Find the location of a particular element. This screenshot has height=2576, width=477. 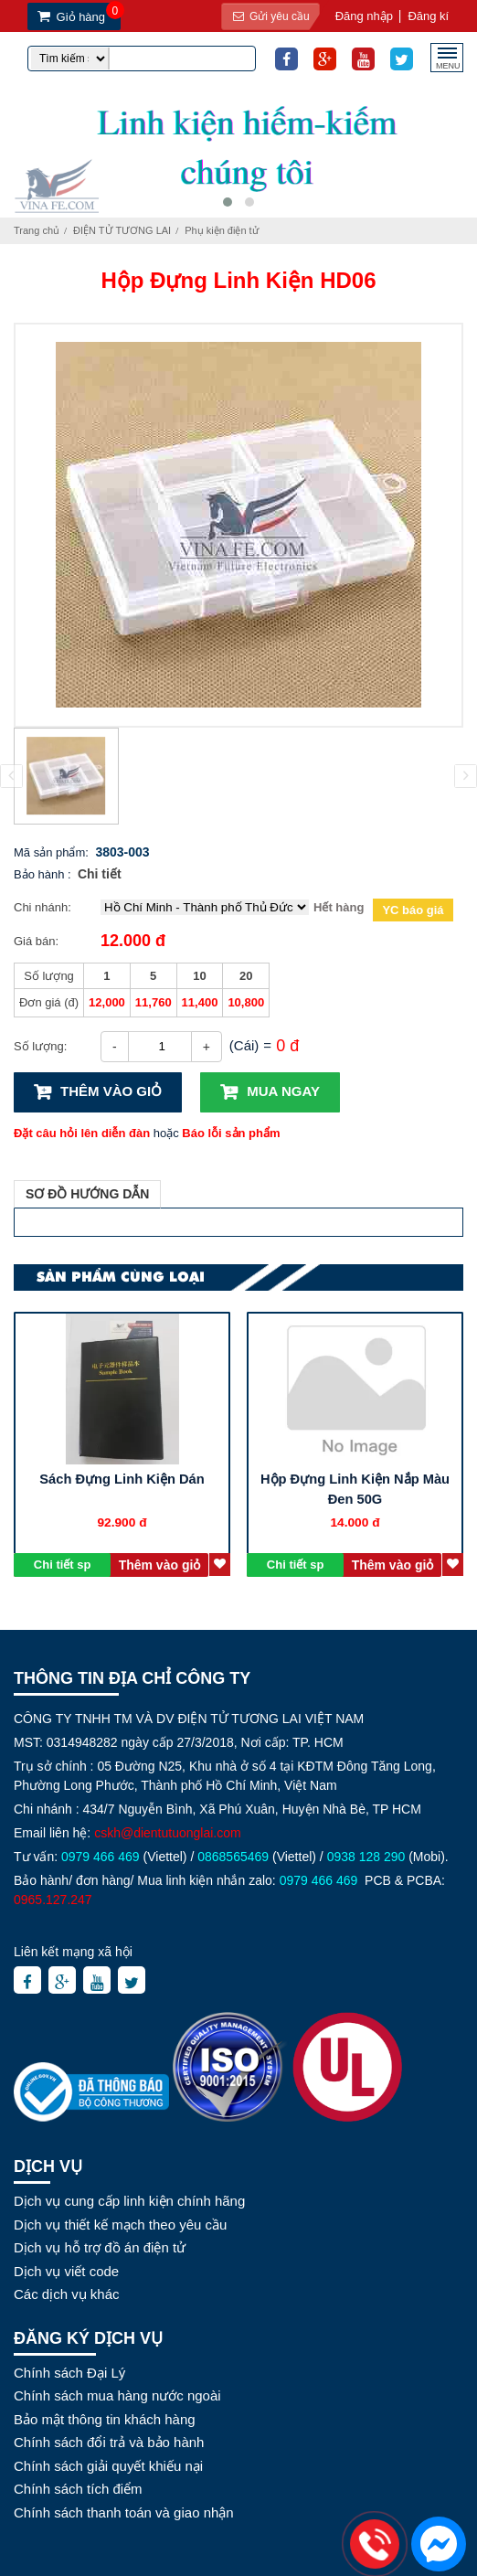

0979 466 469 is located at coordinates (100, 1856).